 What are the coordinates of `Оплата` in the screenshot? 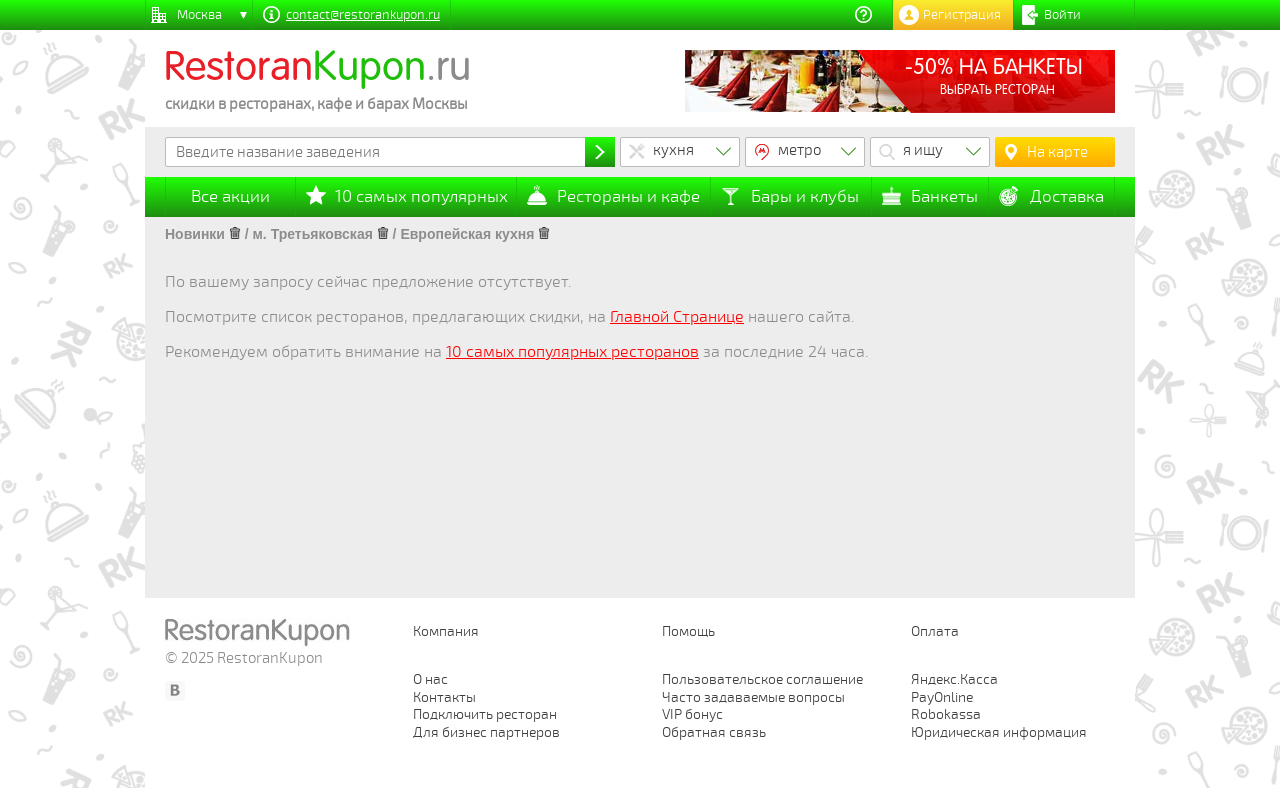 It's located at (935, 631).